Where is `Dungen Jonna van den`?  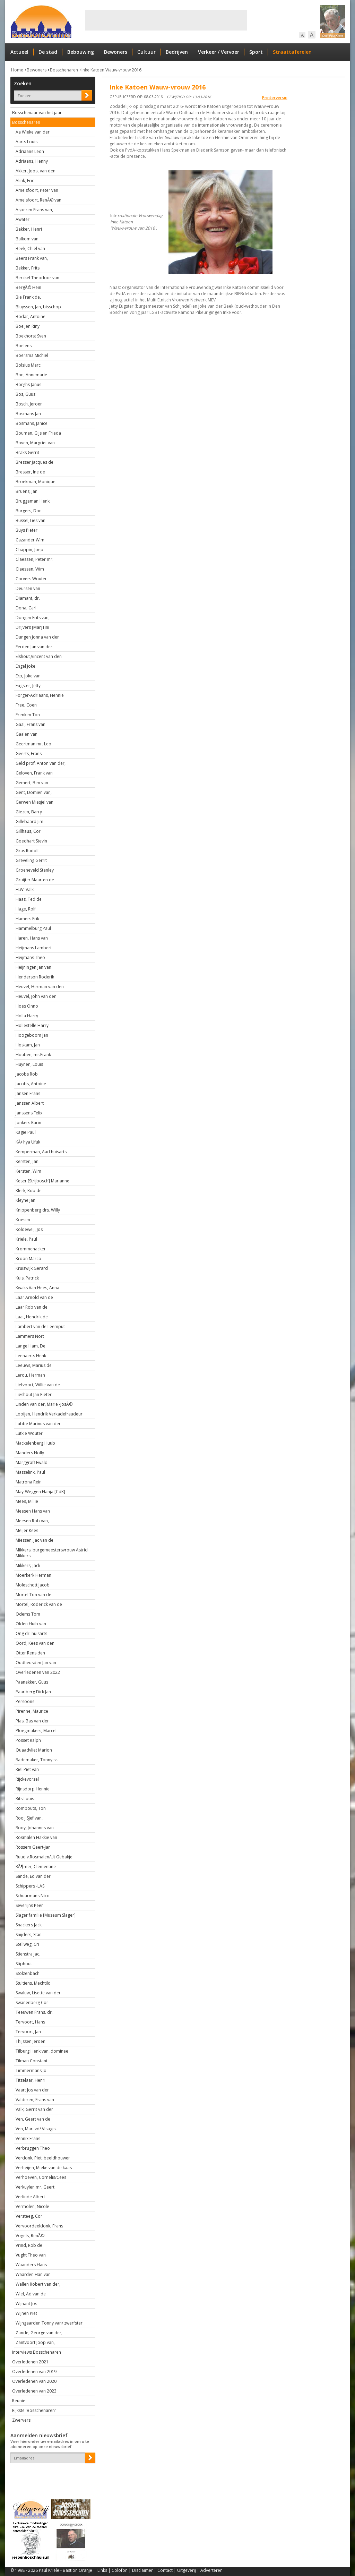 Dungen Jonna van den is located at coordinates (38, 637).